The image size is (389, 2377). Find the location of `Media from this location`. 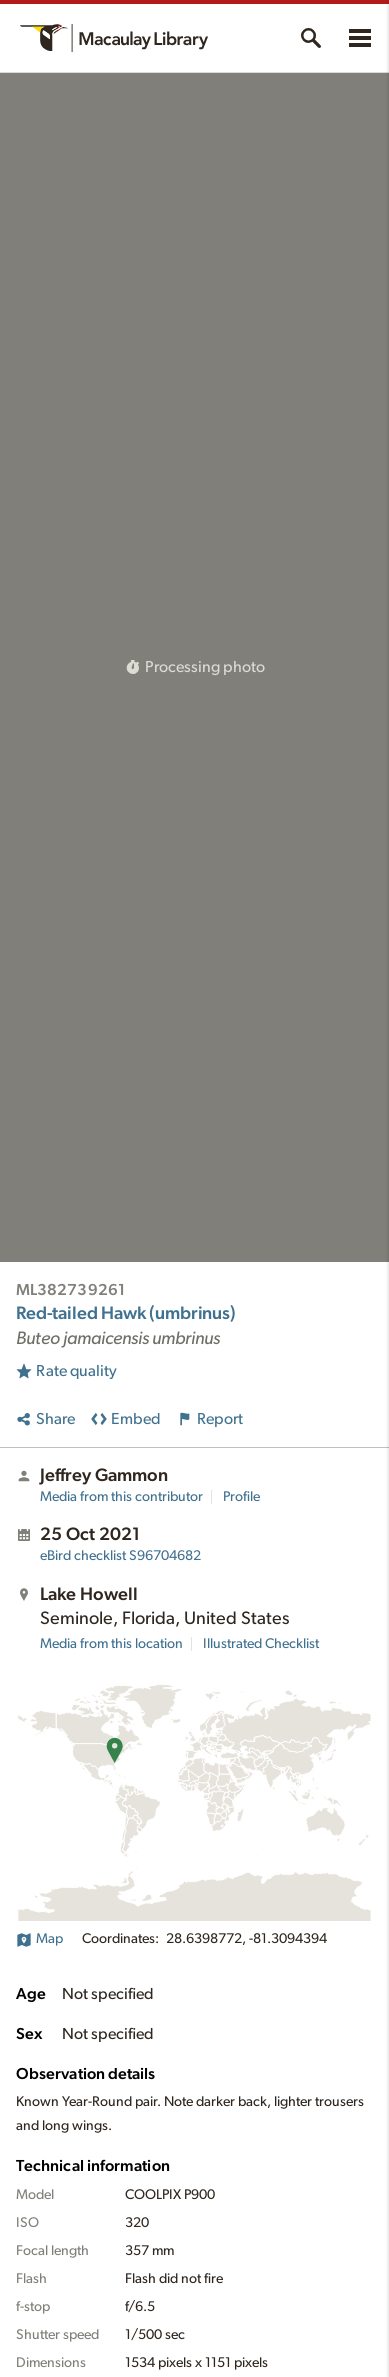

Media from this location is located at coordinates (111, 1644).